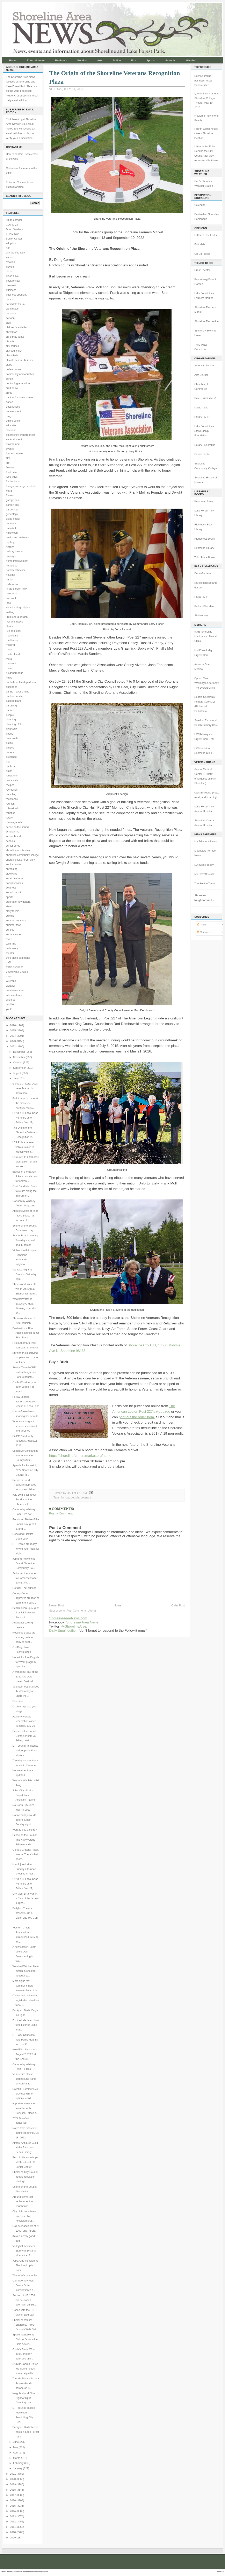 The image size is (225, 2576). What do you see at coordinates (17, 537) in the screenshot?
I see `health and wellness` at bounding box center [17, 537].